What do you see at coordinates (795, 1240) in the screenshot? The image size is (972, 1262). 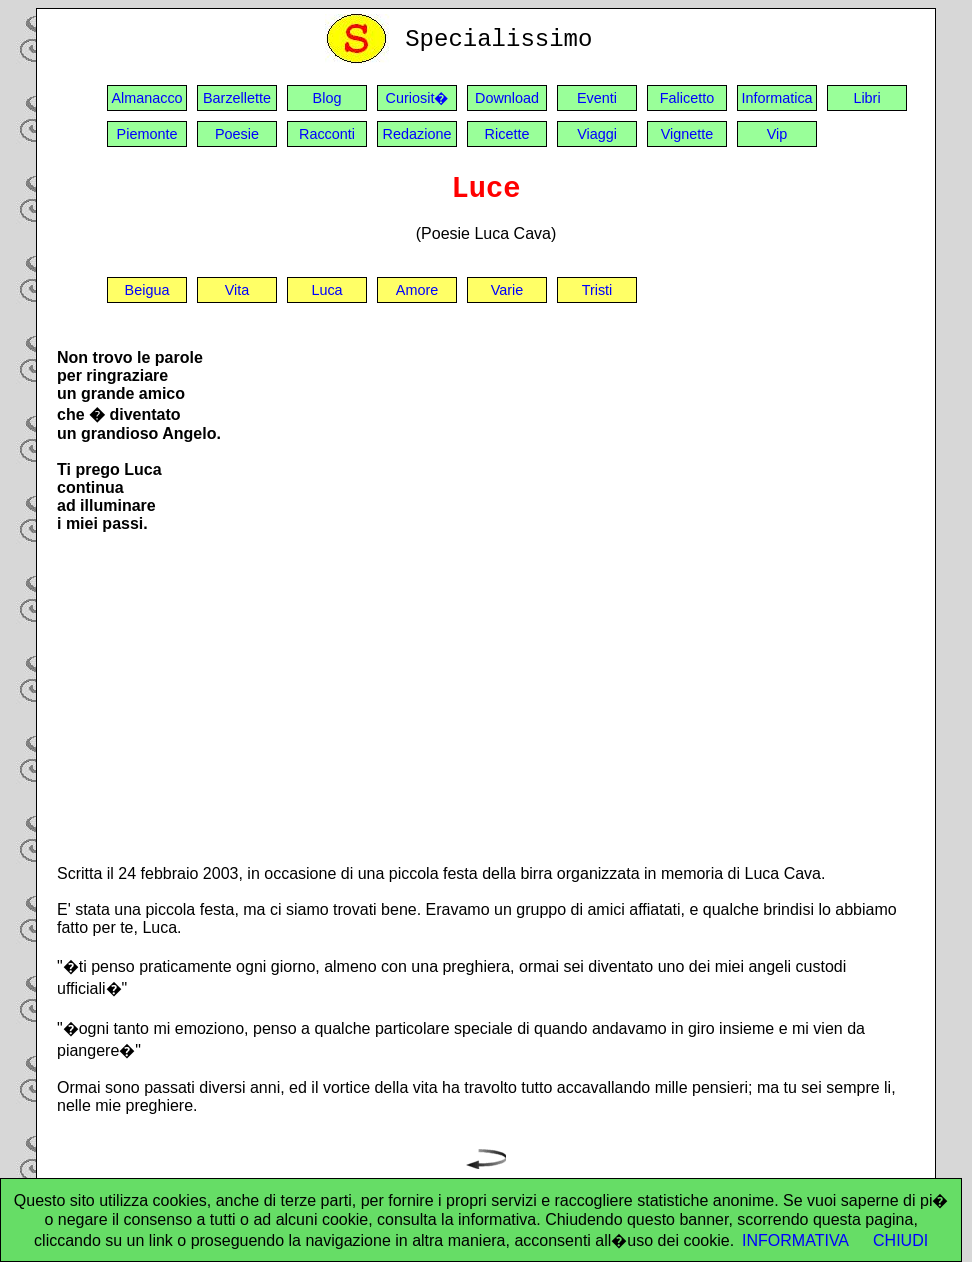 I see `INFORMATIVA` at bounding box center [795, 1240].